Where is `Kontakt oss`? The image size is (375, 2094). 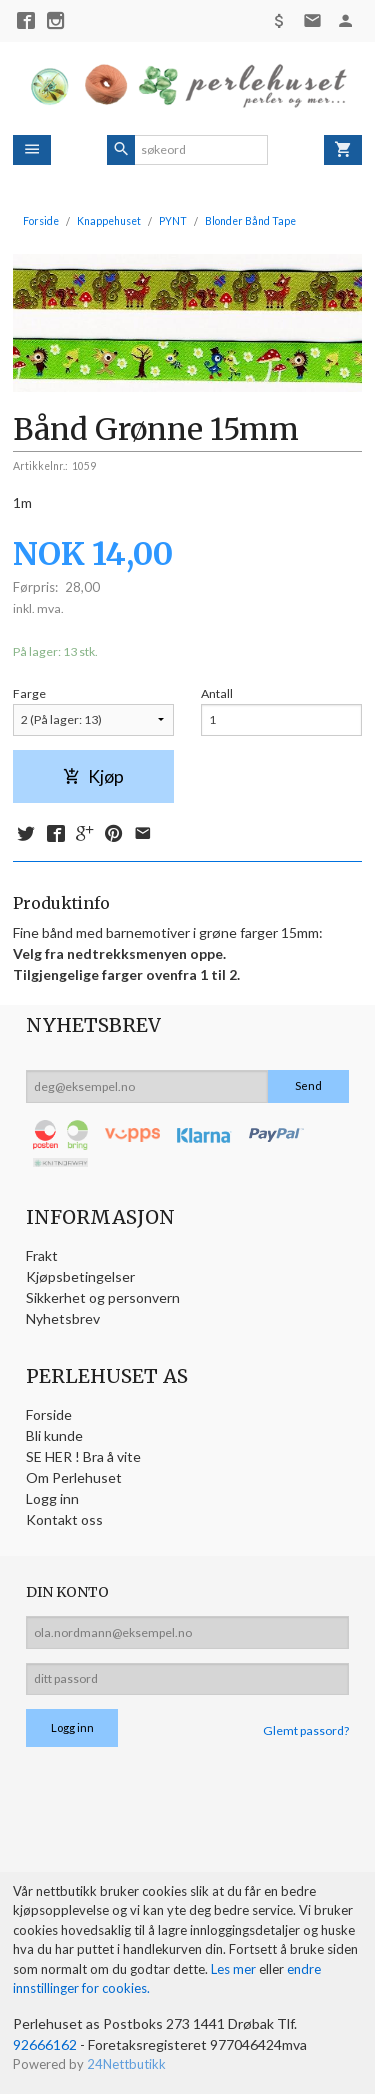
Kontakt oss is located at coordinates (64, 1519).